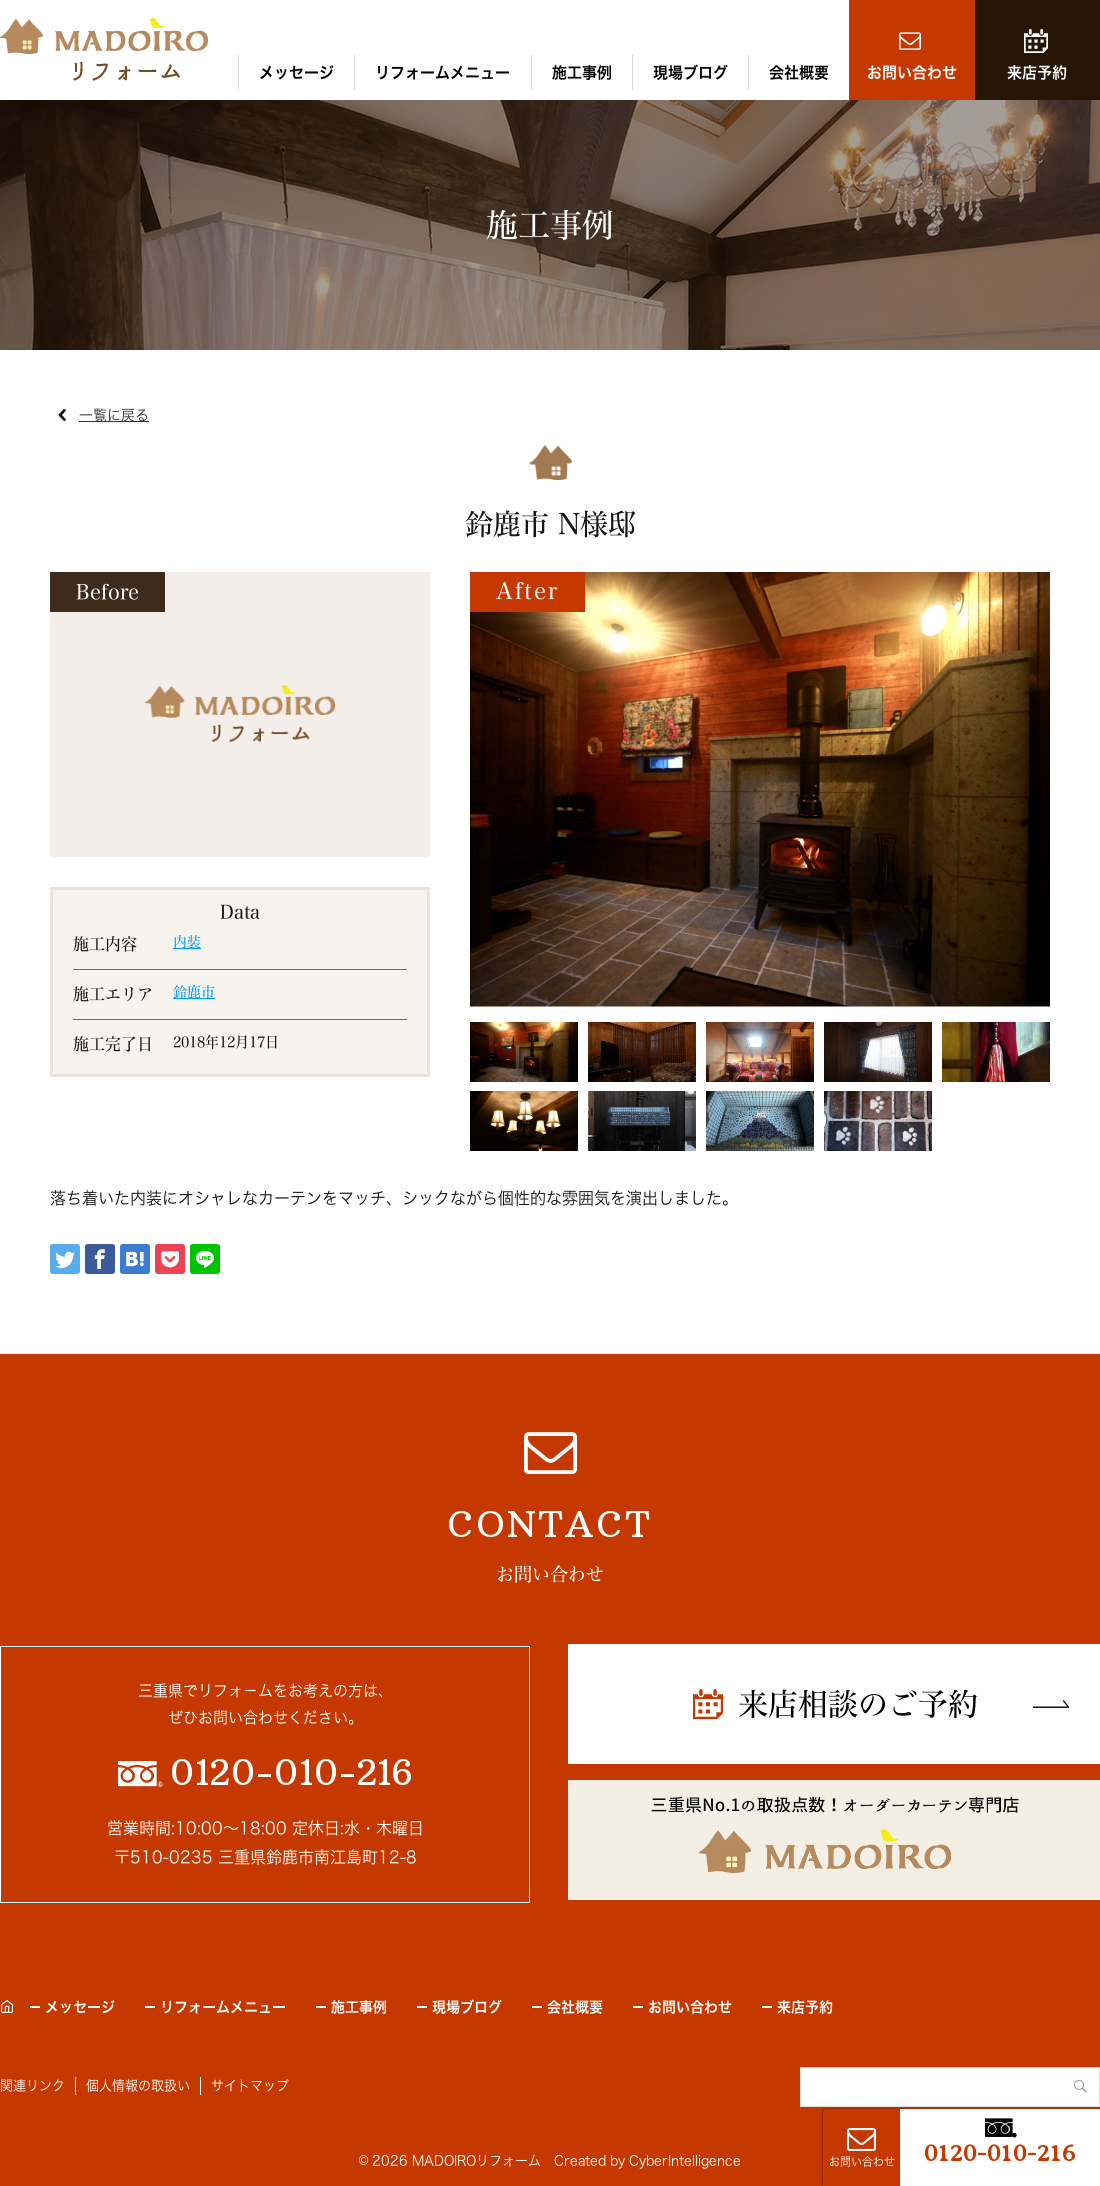  I want to click on 0120-010-216, so click(1000, 2153).